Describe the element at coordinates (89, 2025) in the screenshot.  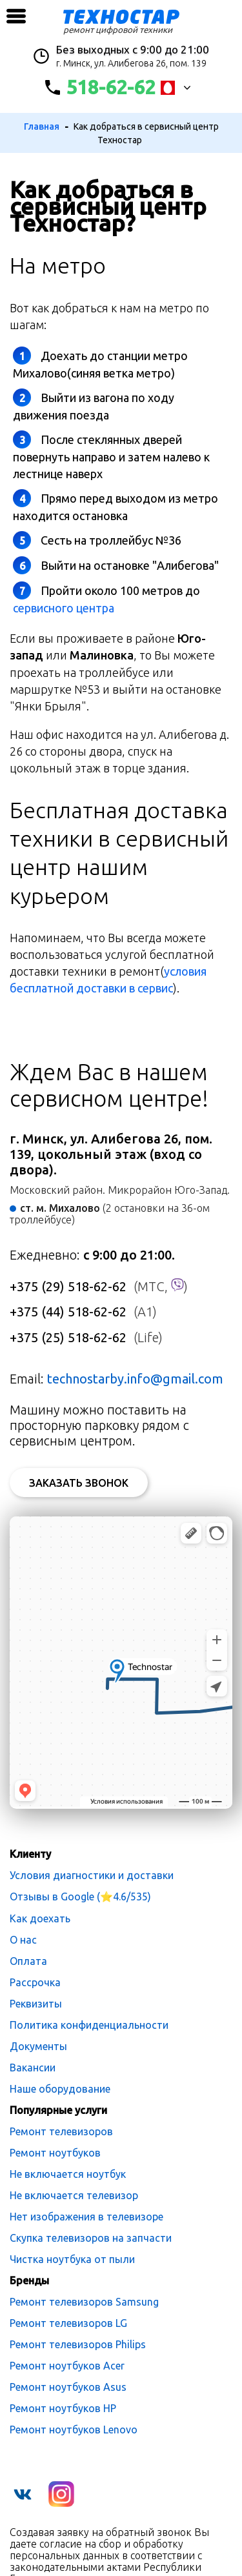
I see `Политика конфиденциальности` at that location.